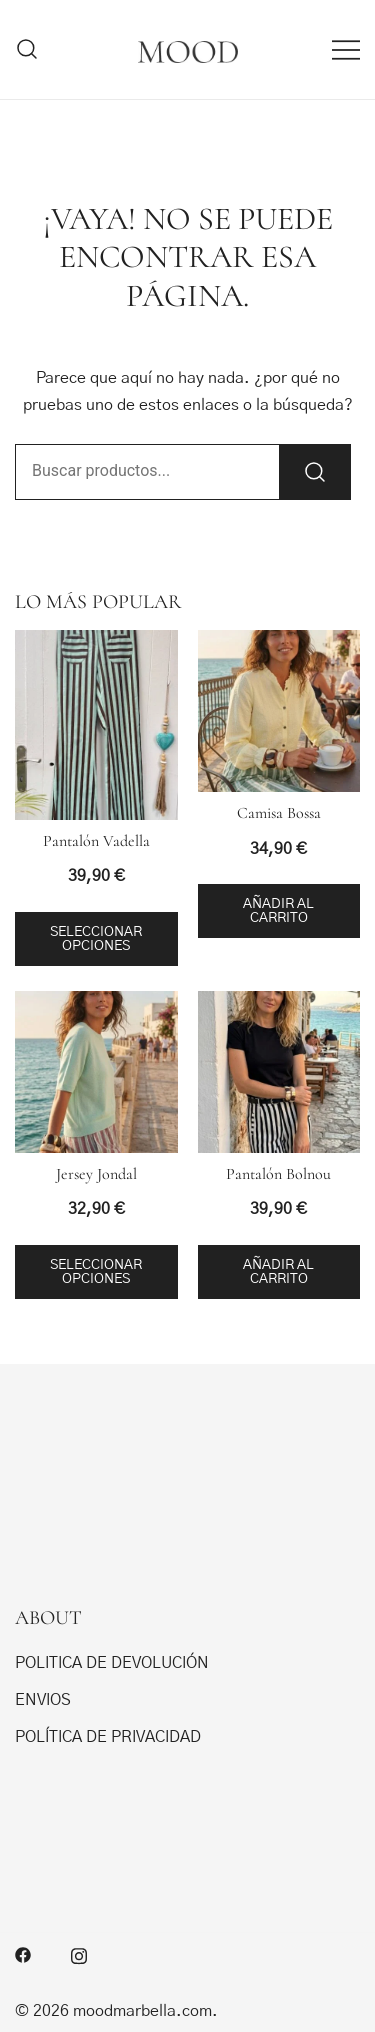 This screenshot has height=2032, width=375. Describe the element at coordinates (96, 939) in the screenshot. I see `Seleccionar opciones [Elige las opciones para “Pantalón Vadella”]` at that location.